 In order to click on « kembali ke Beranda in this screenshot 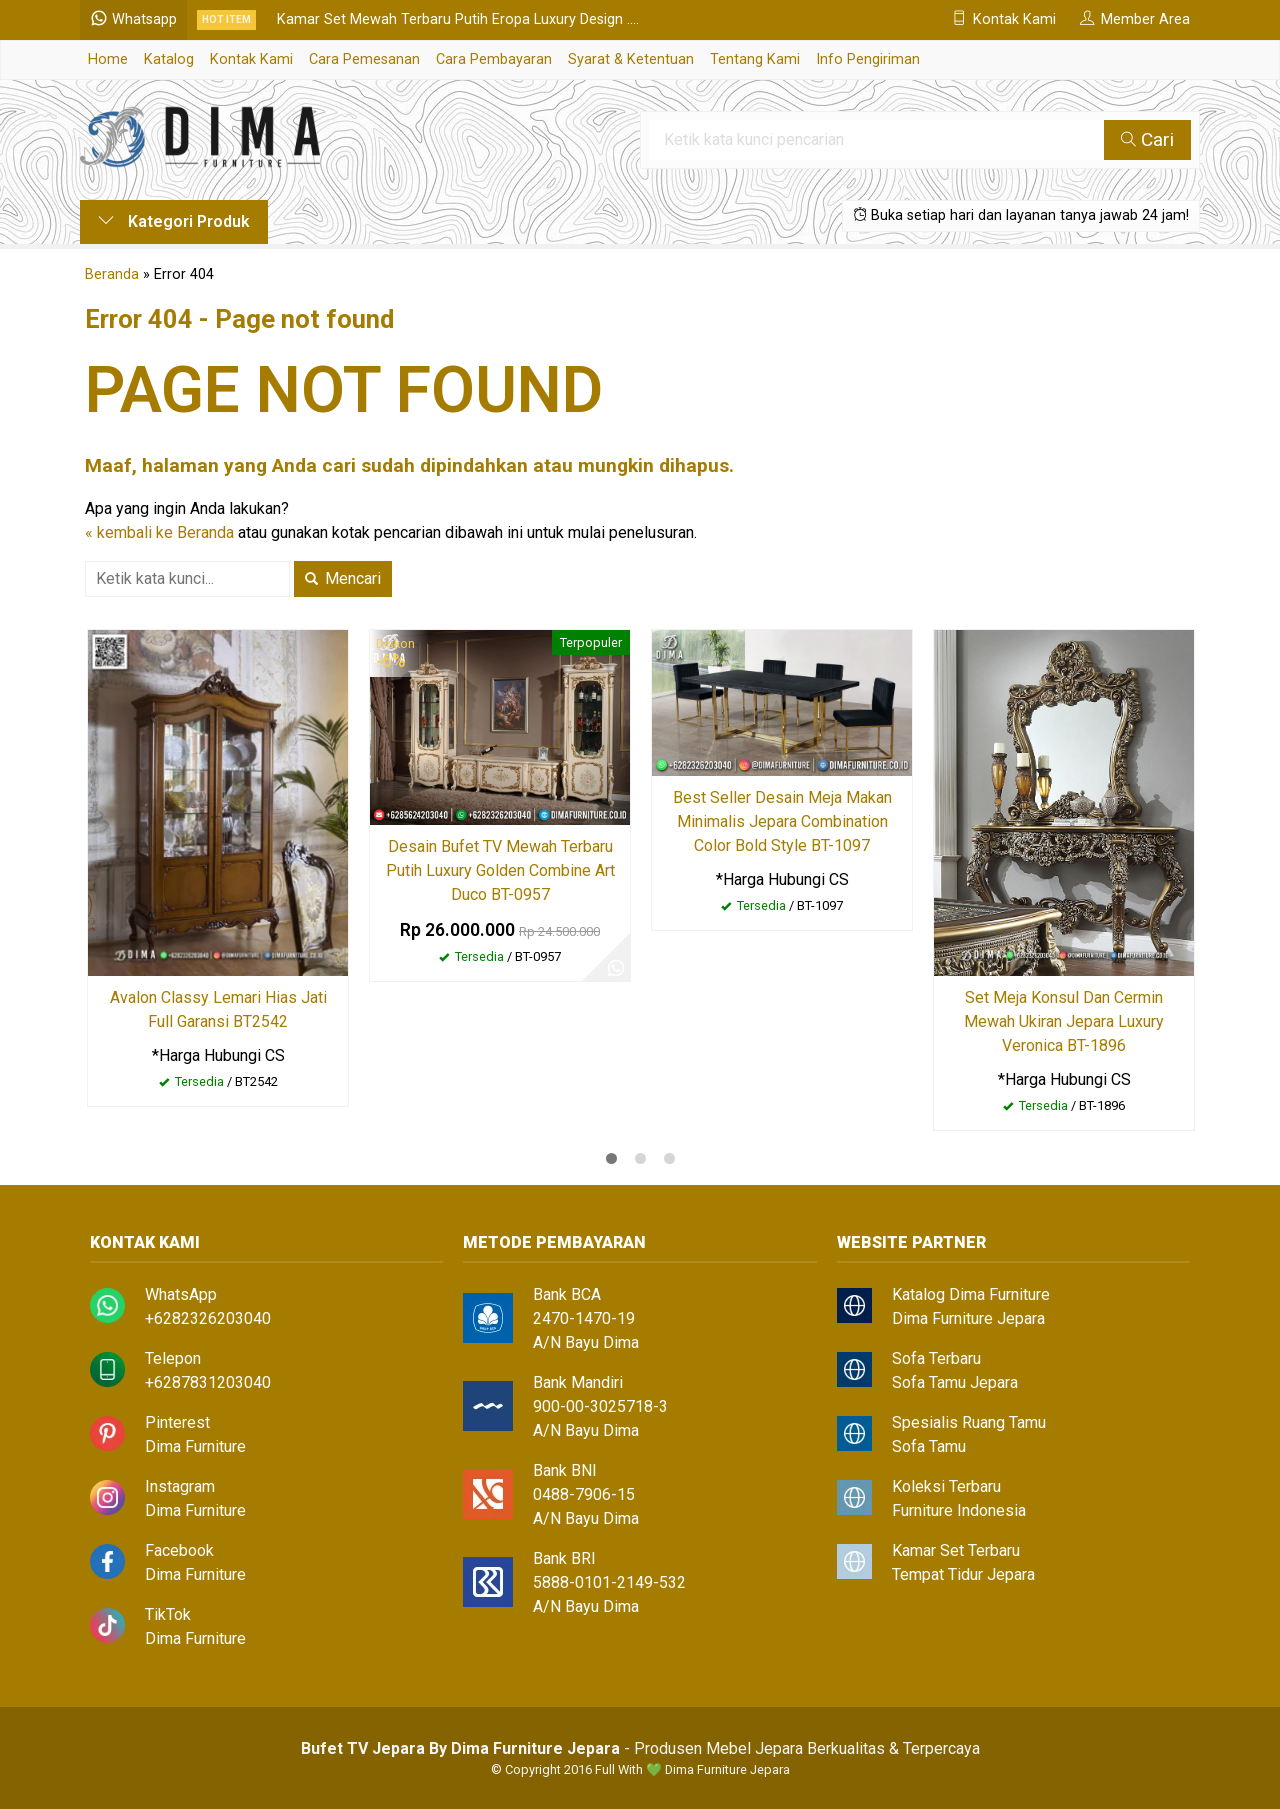, I will do `click(159, 532)`.